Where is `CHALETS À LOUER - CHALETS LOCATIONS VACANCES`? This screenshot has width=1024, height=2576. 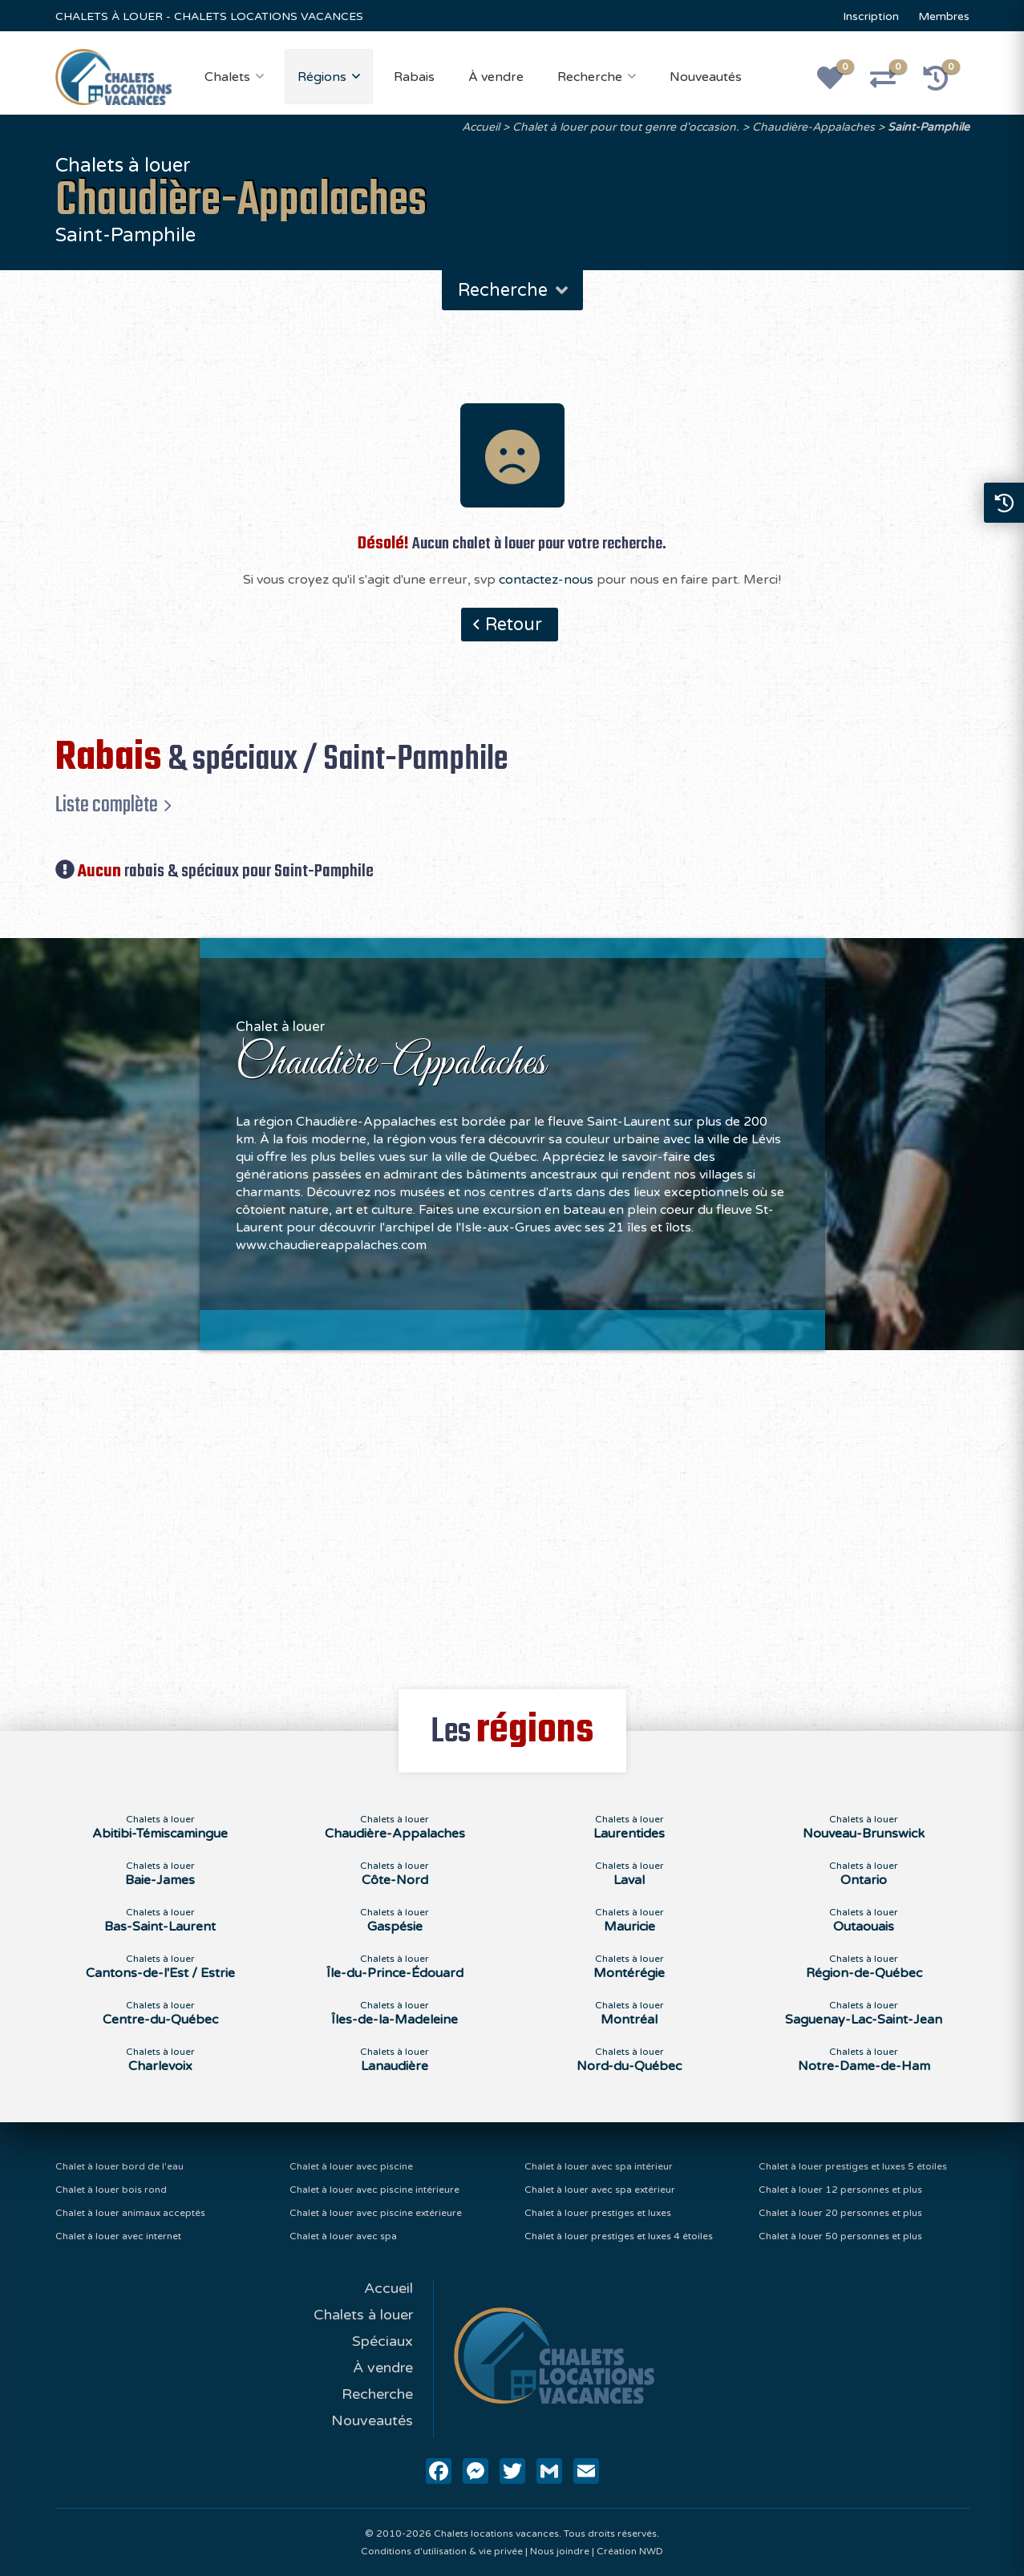 CHALETS À LOUER - CHALETS LOCATIONS VACANCES is located at coordinates (209, 16).